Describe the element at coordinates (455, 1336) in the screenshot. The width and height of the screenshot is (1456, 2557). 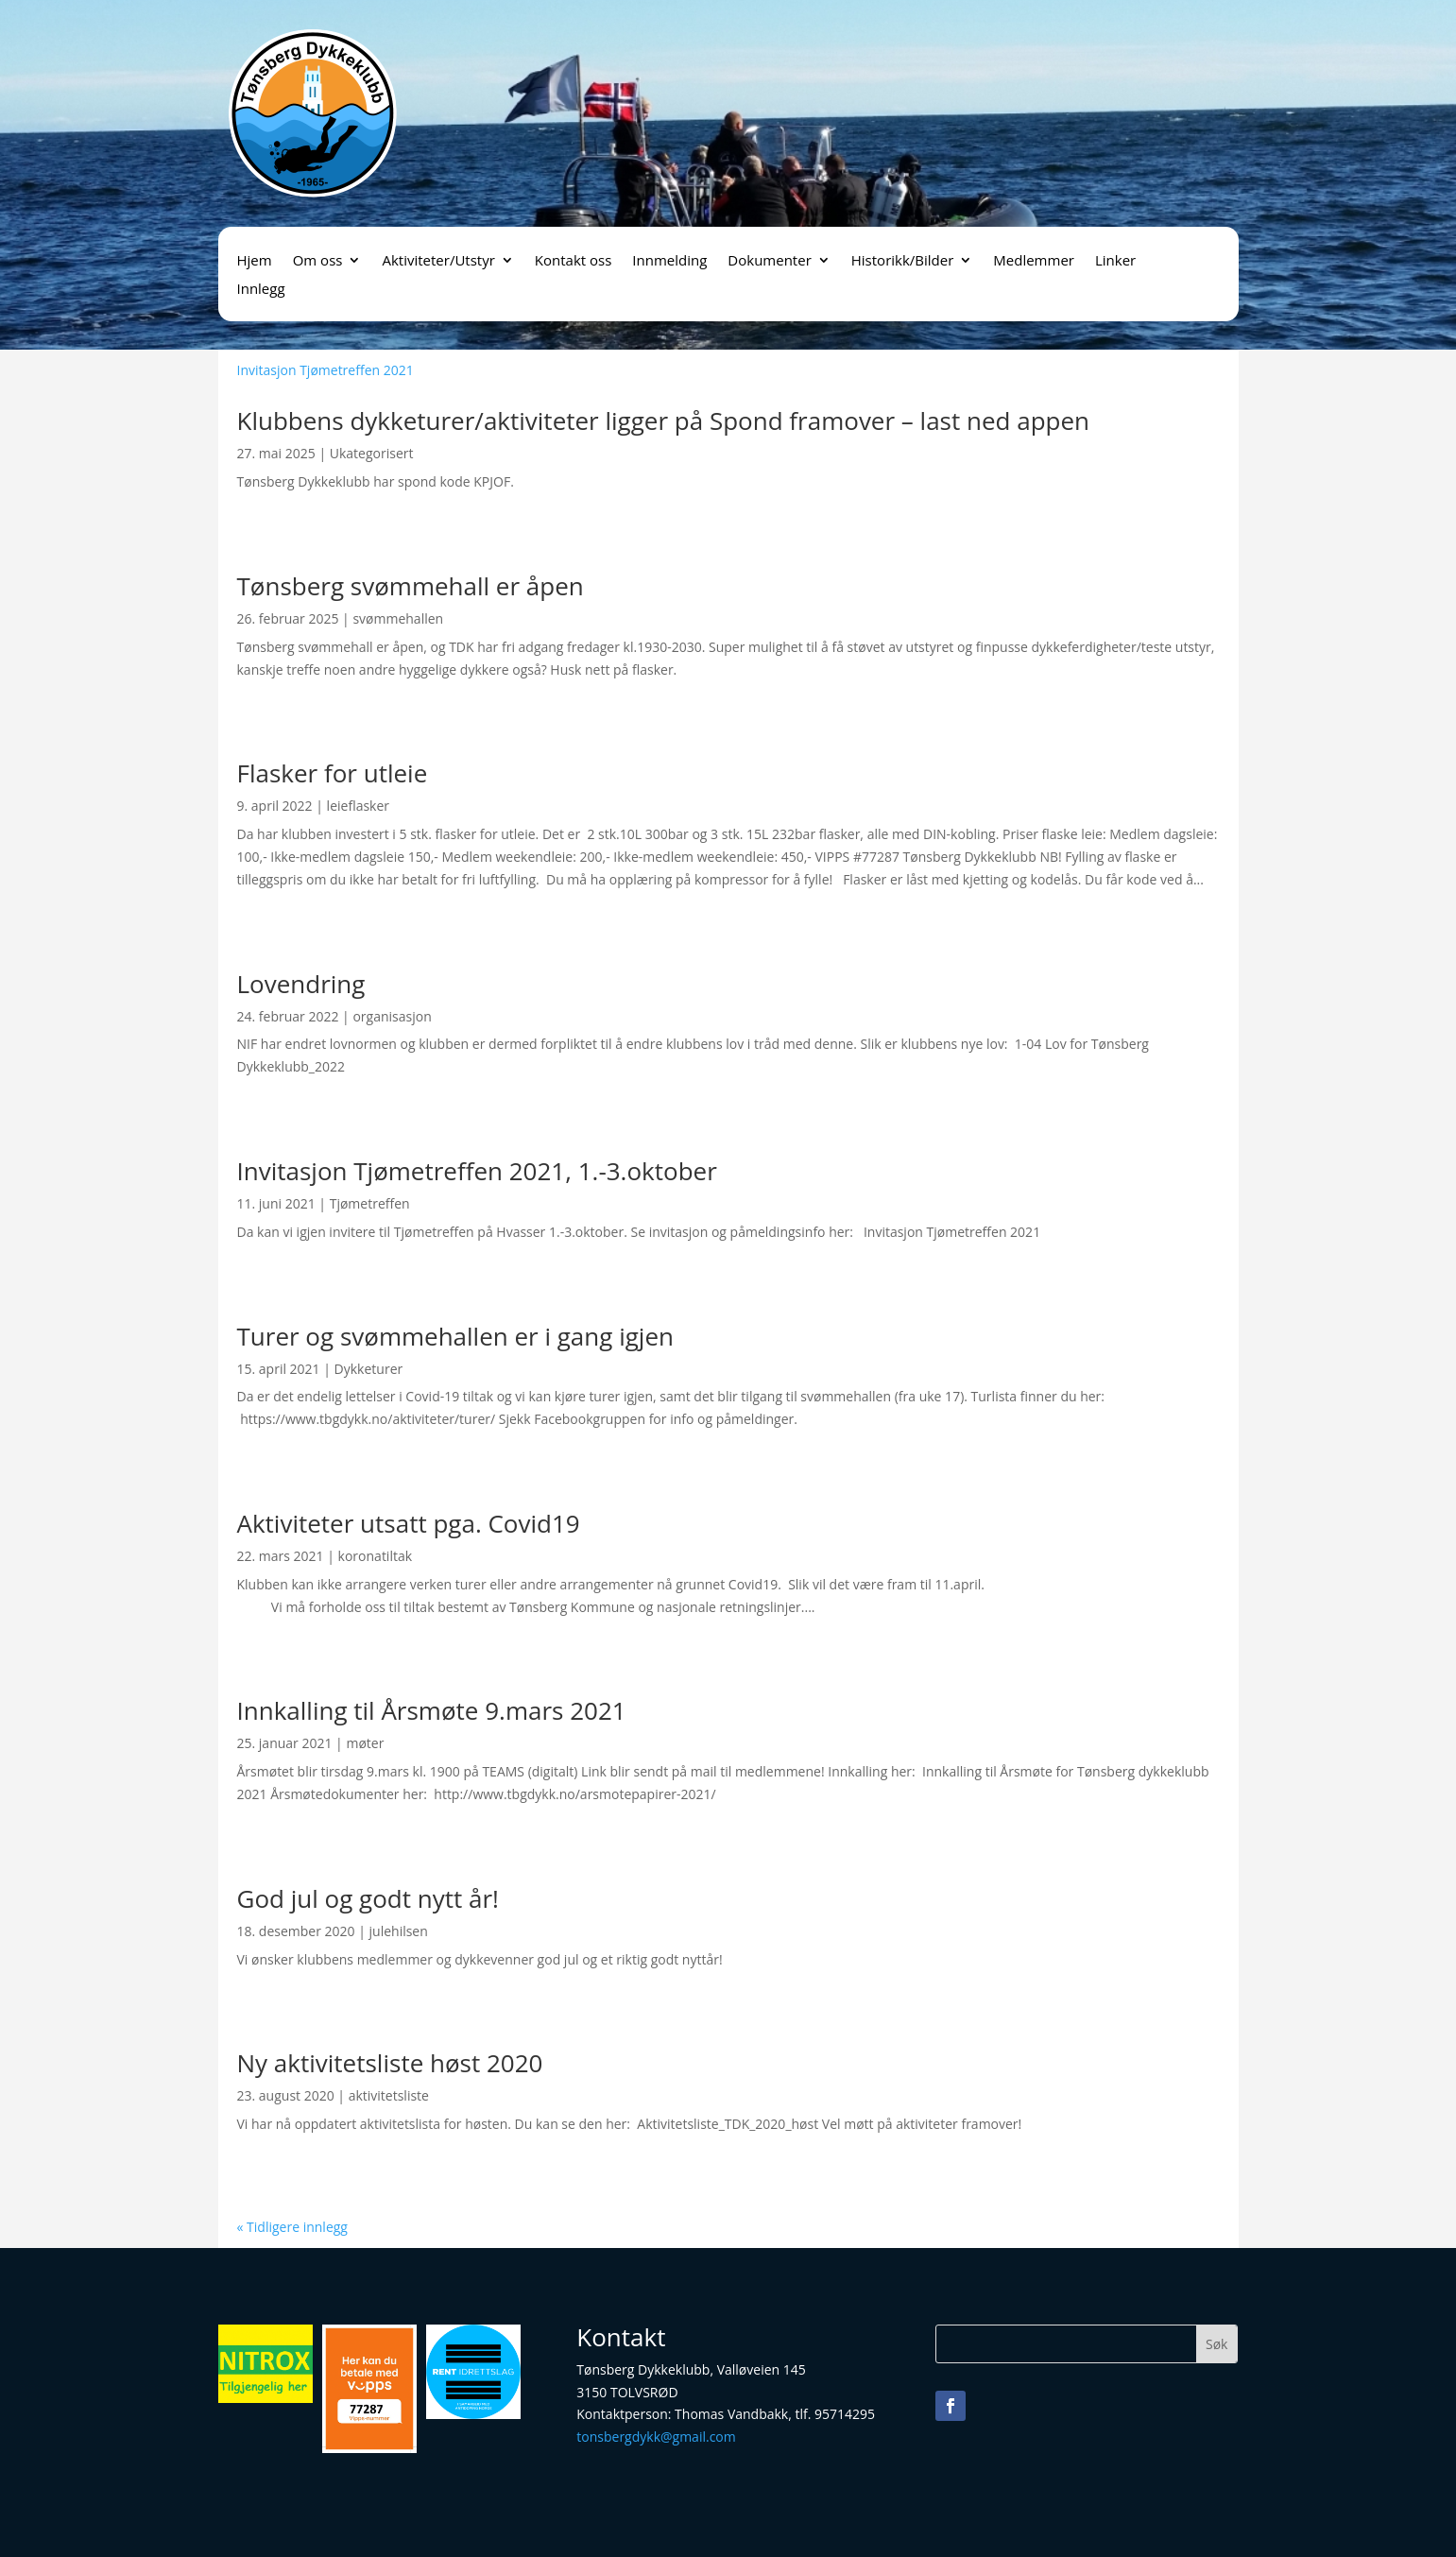
I see `Turer og svømmehallen er i gang igjen` at that location.